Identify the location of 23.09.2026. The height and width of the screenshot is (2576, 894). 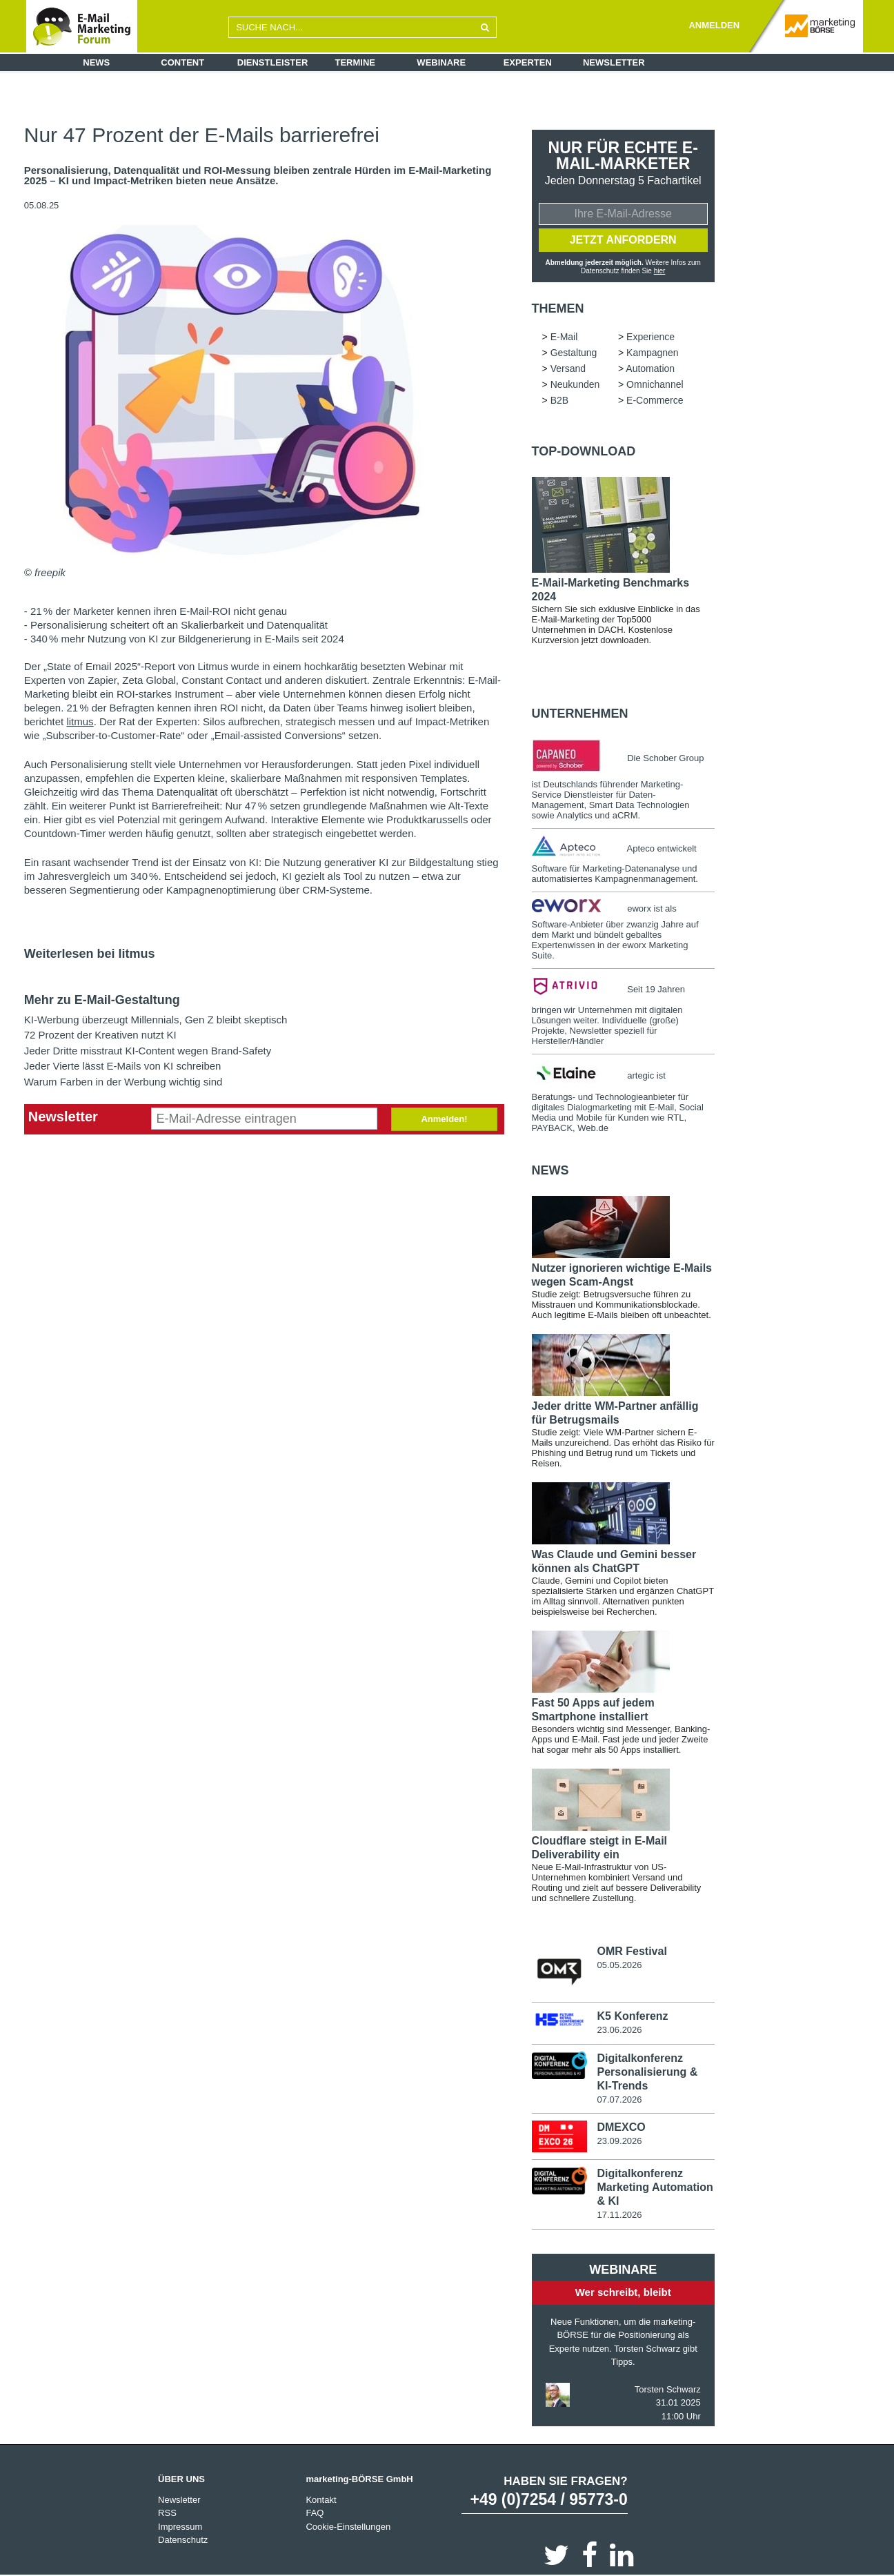
(619, 2141).